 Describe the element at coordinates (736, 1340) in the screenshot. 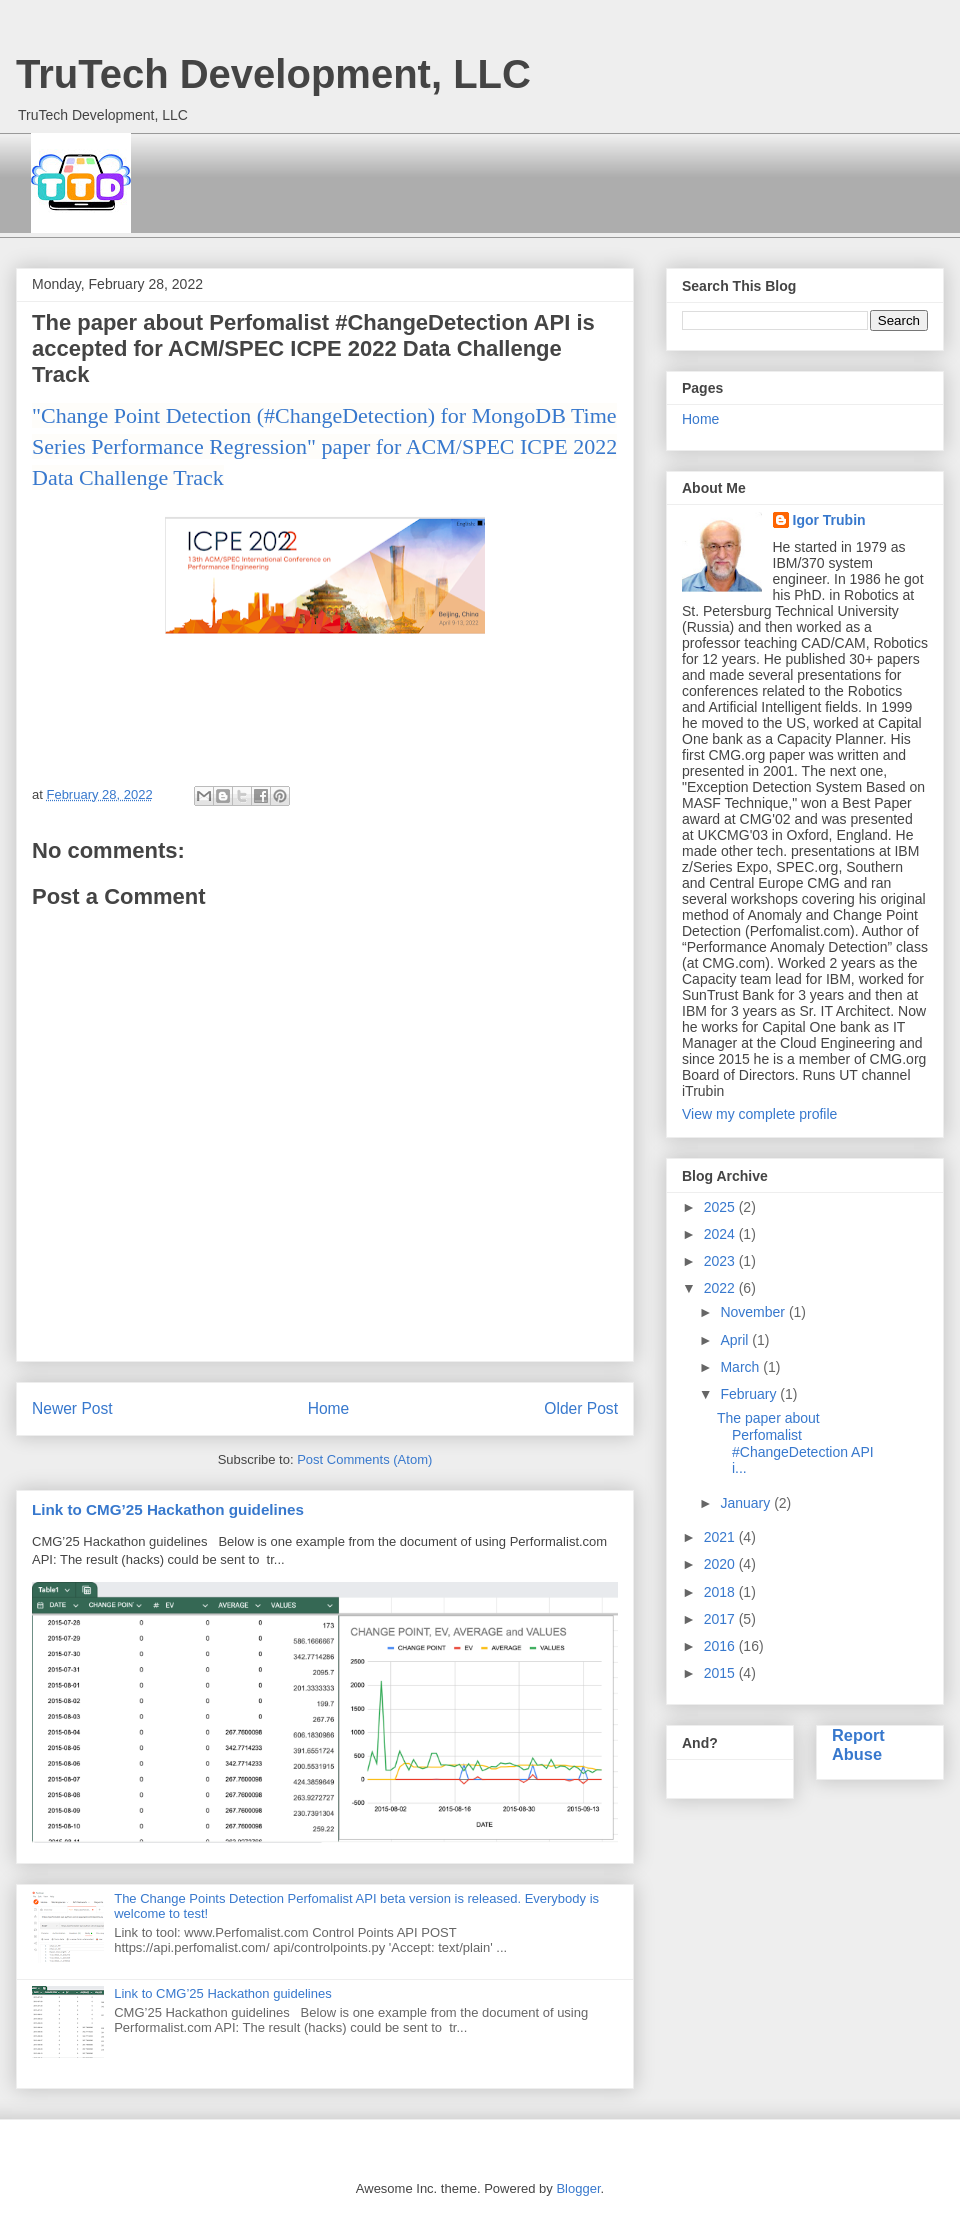

I see `April` at that location.